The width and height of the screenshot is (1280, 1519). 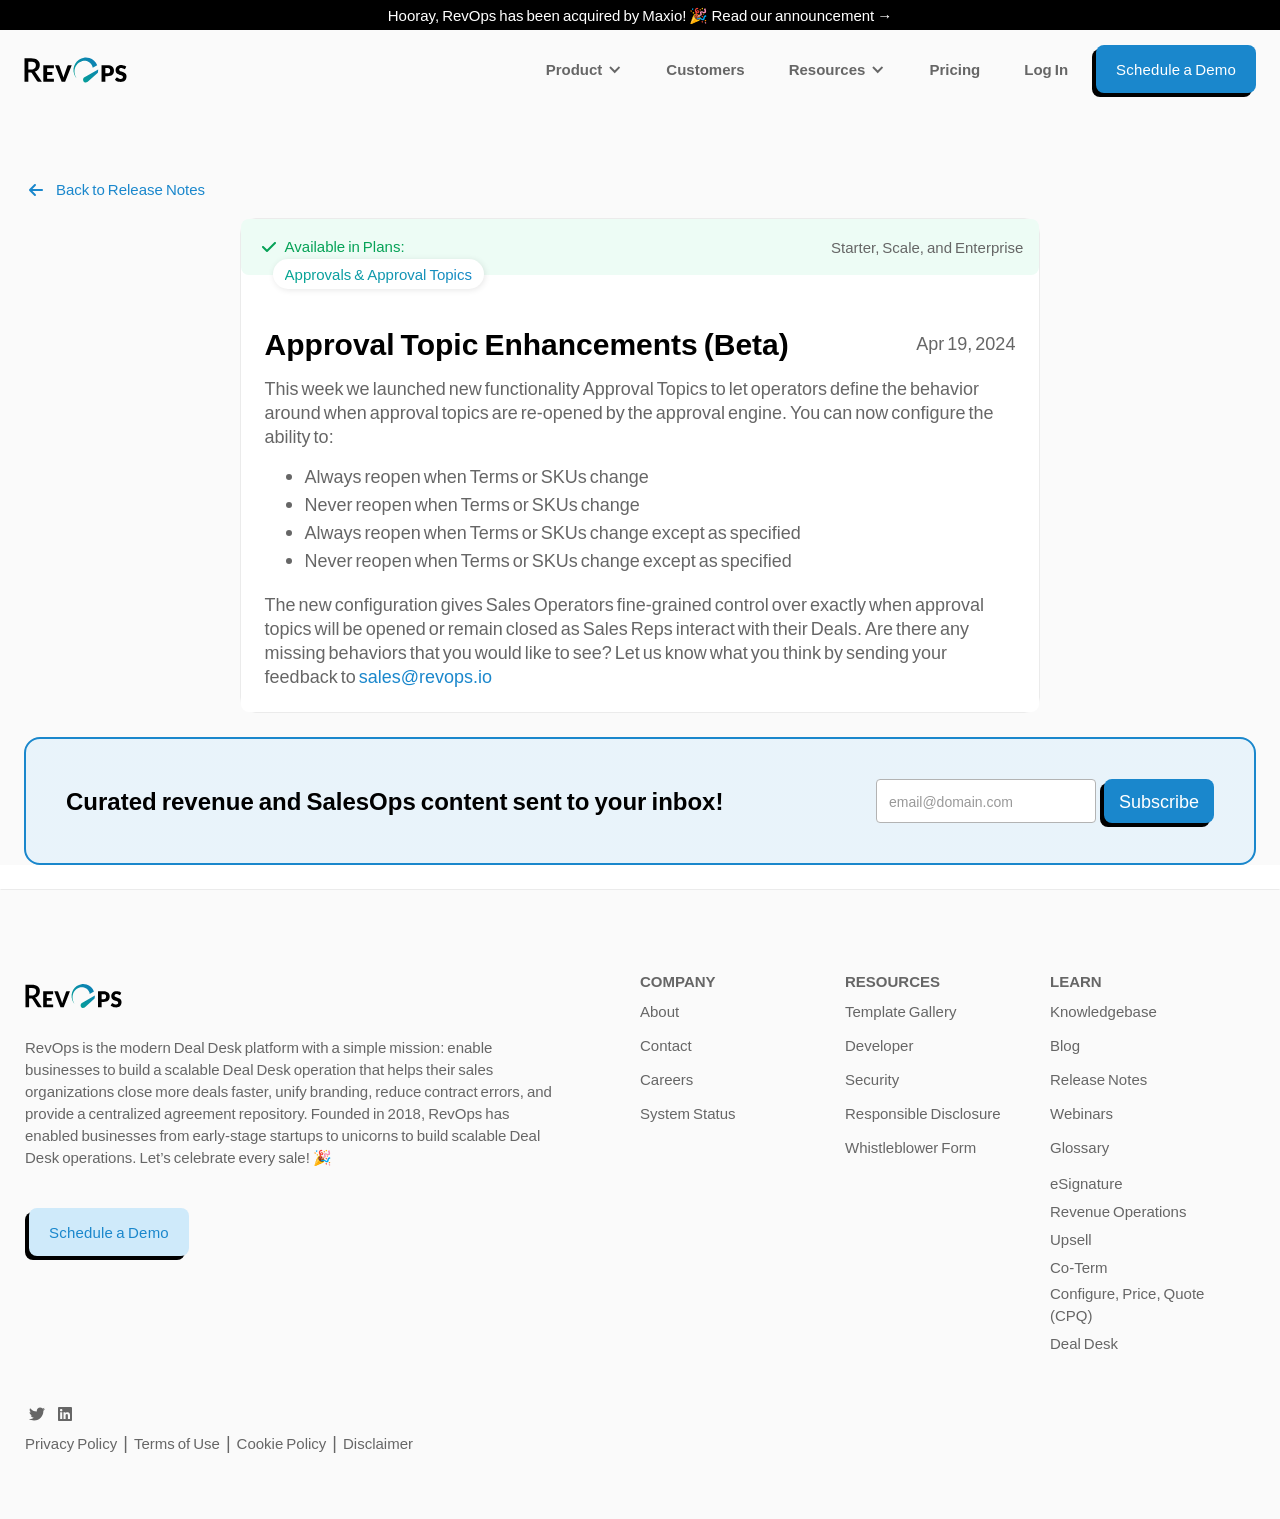 What do you see at coordinates (910, 1147) in the screenshot?
I see `Whistleblower Form` at bounding box center [910, 1147].